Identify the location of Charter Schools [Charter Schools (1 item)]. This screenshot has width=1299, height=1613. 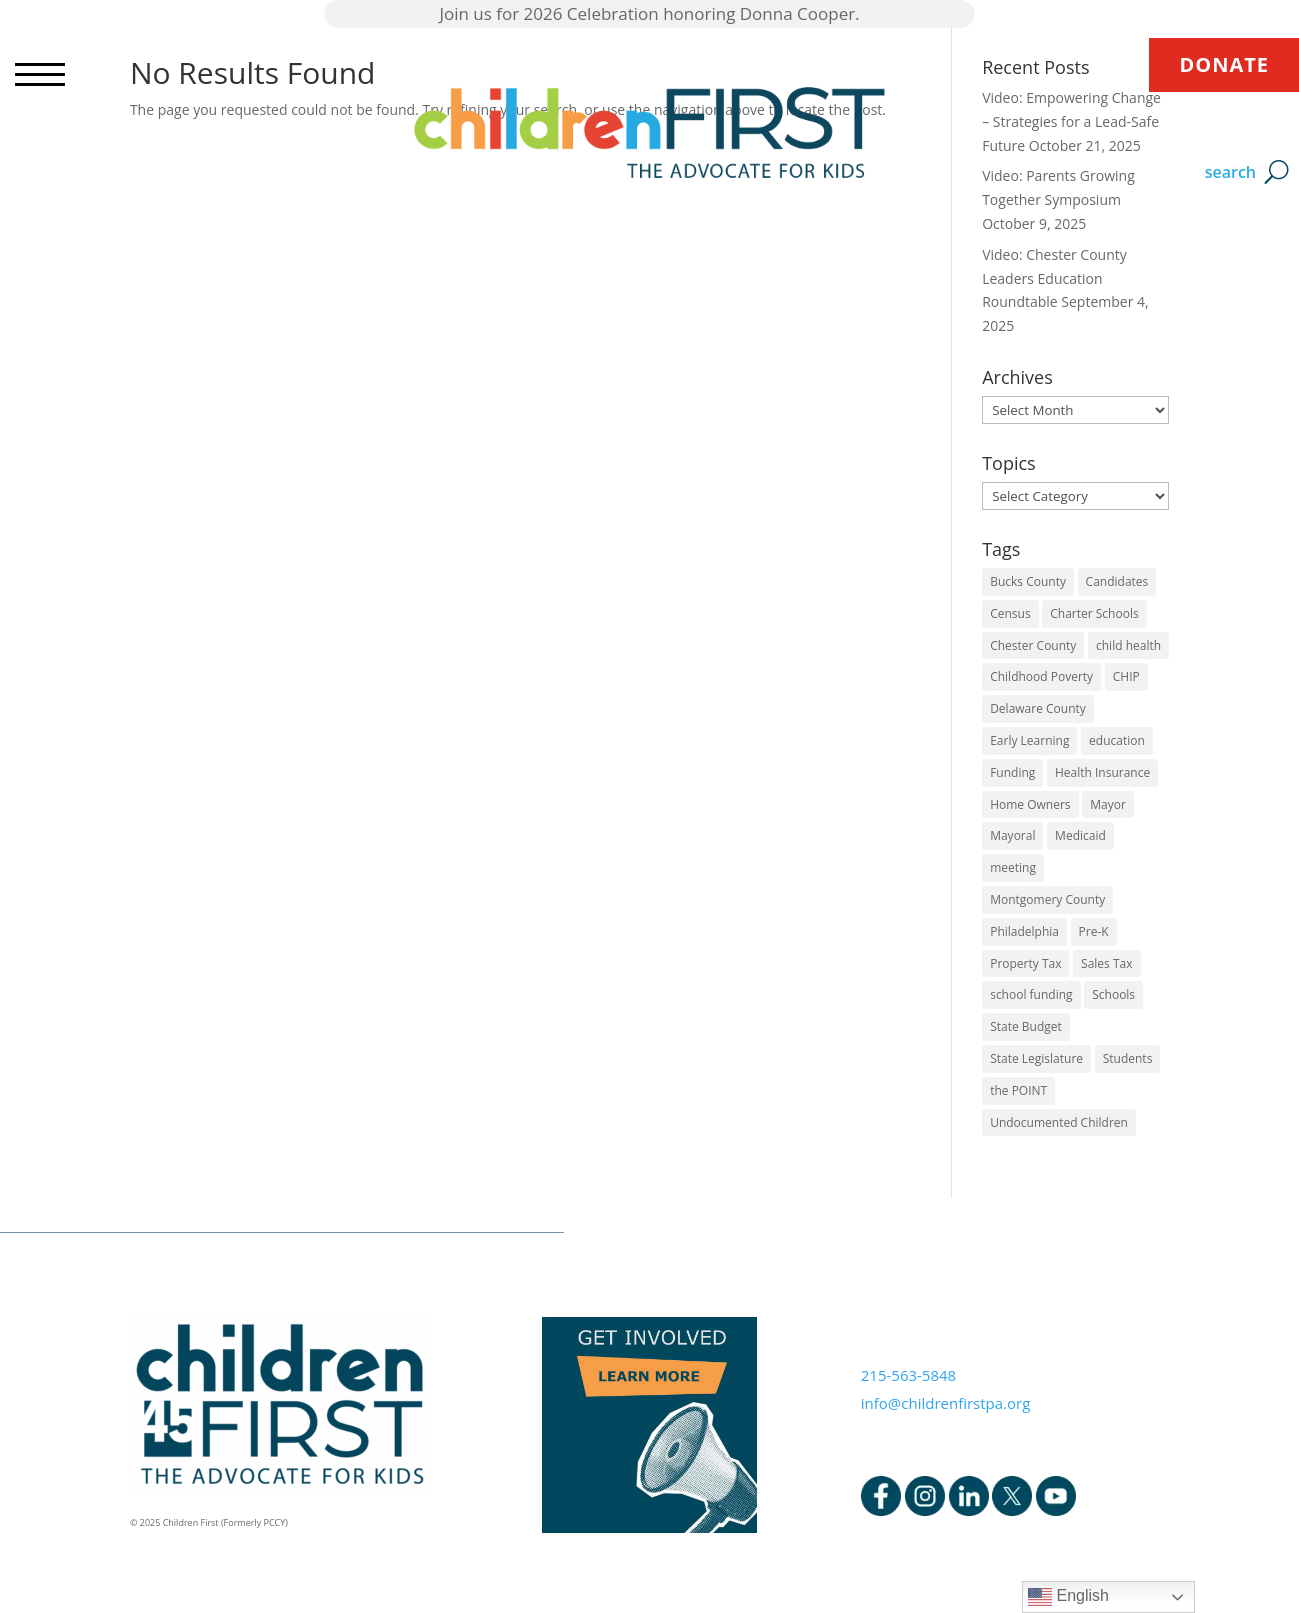
(1094, 613).